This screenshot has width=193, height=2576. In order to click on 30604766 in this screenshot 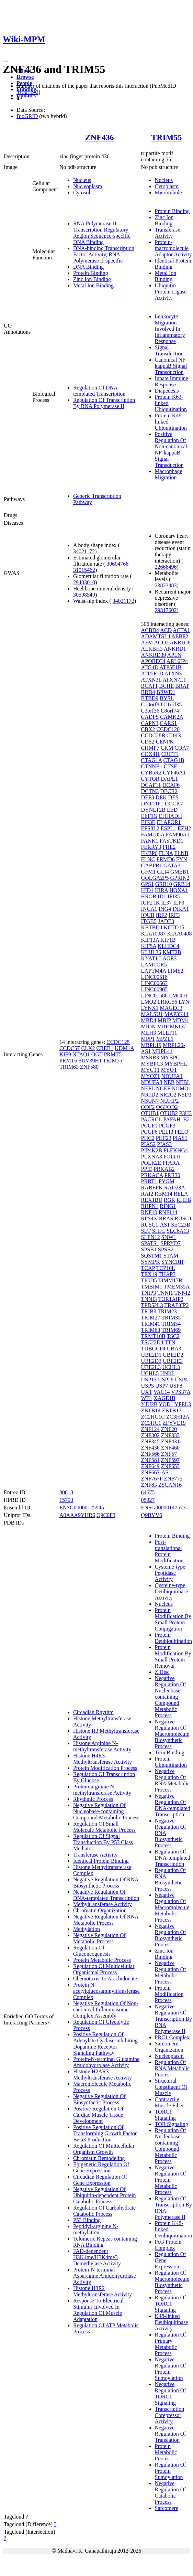, I will do `click(117, 564)`.